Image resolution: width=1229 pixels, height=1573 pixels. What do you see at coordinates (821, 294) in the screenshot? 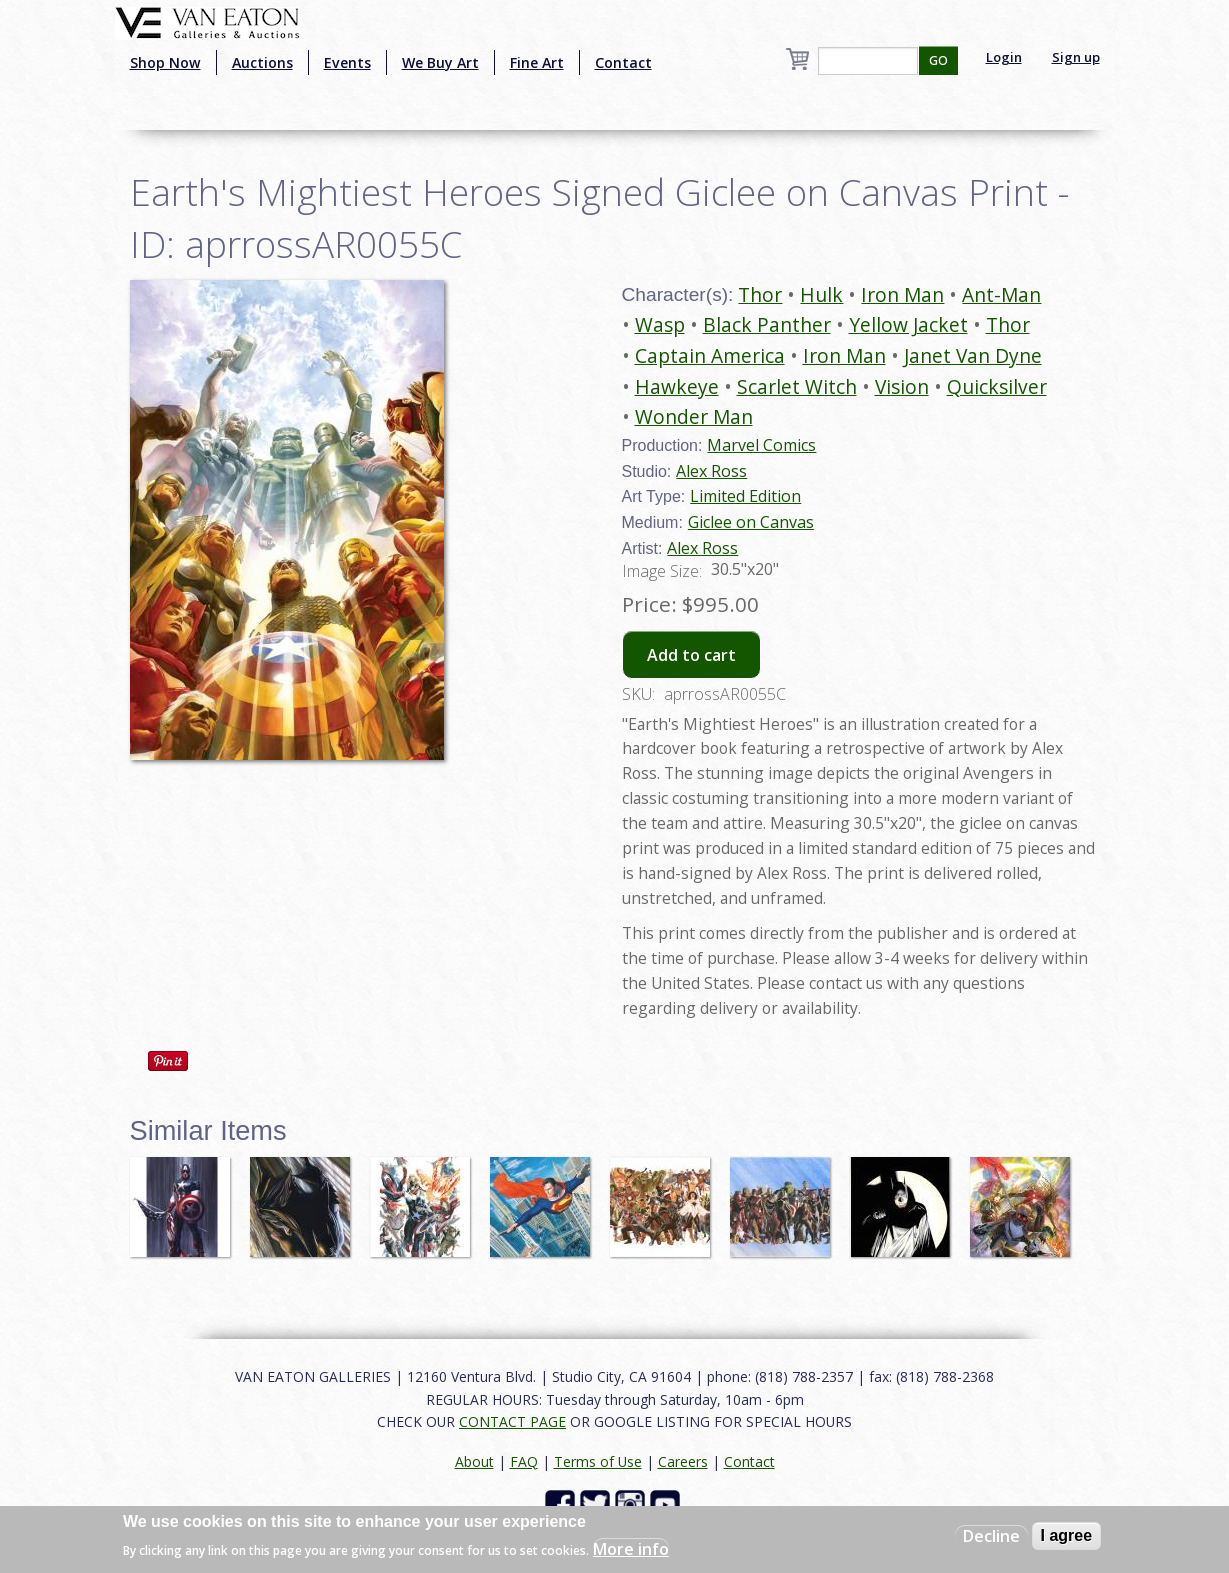
I see `Hulk` at bounding box center [821, 294].